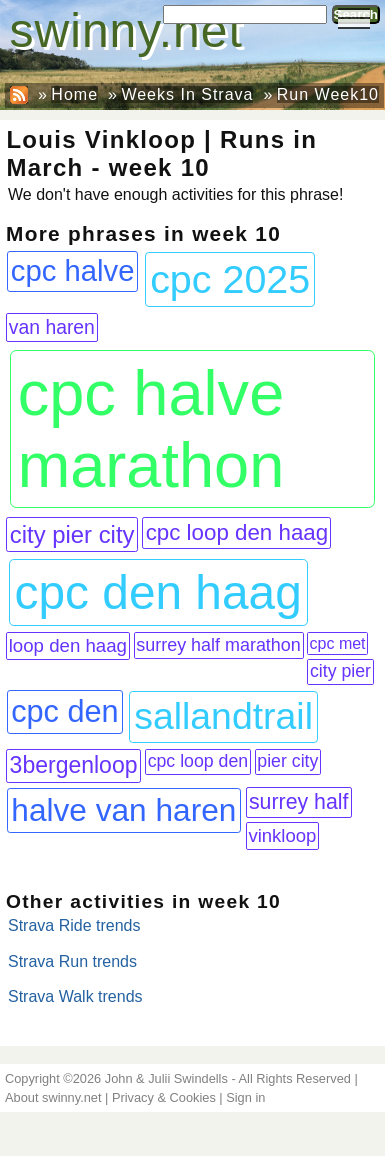 Image resolution: width=385 pixels, height=1156 pixels. Describe the element at coordinates (126, 30) in the screenshot. I see `swinny.net` at that location.